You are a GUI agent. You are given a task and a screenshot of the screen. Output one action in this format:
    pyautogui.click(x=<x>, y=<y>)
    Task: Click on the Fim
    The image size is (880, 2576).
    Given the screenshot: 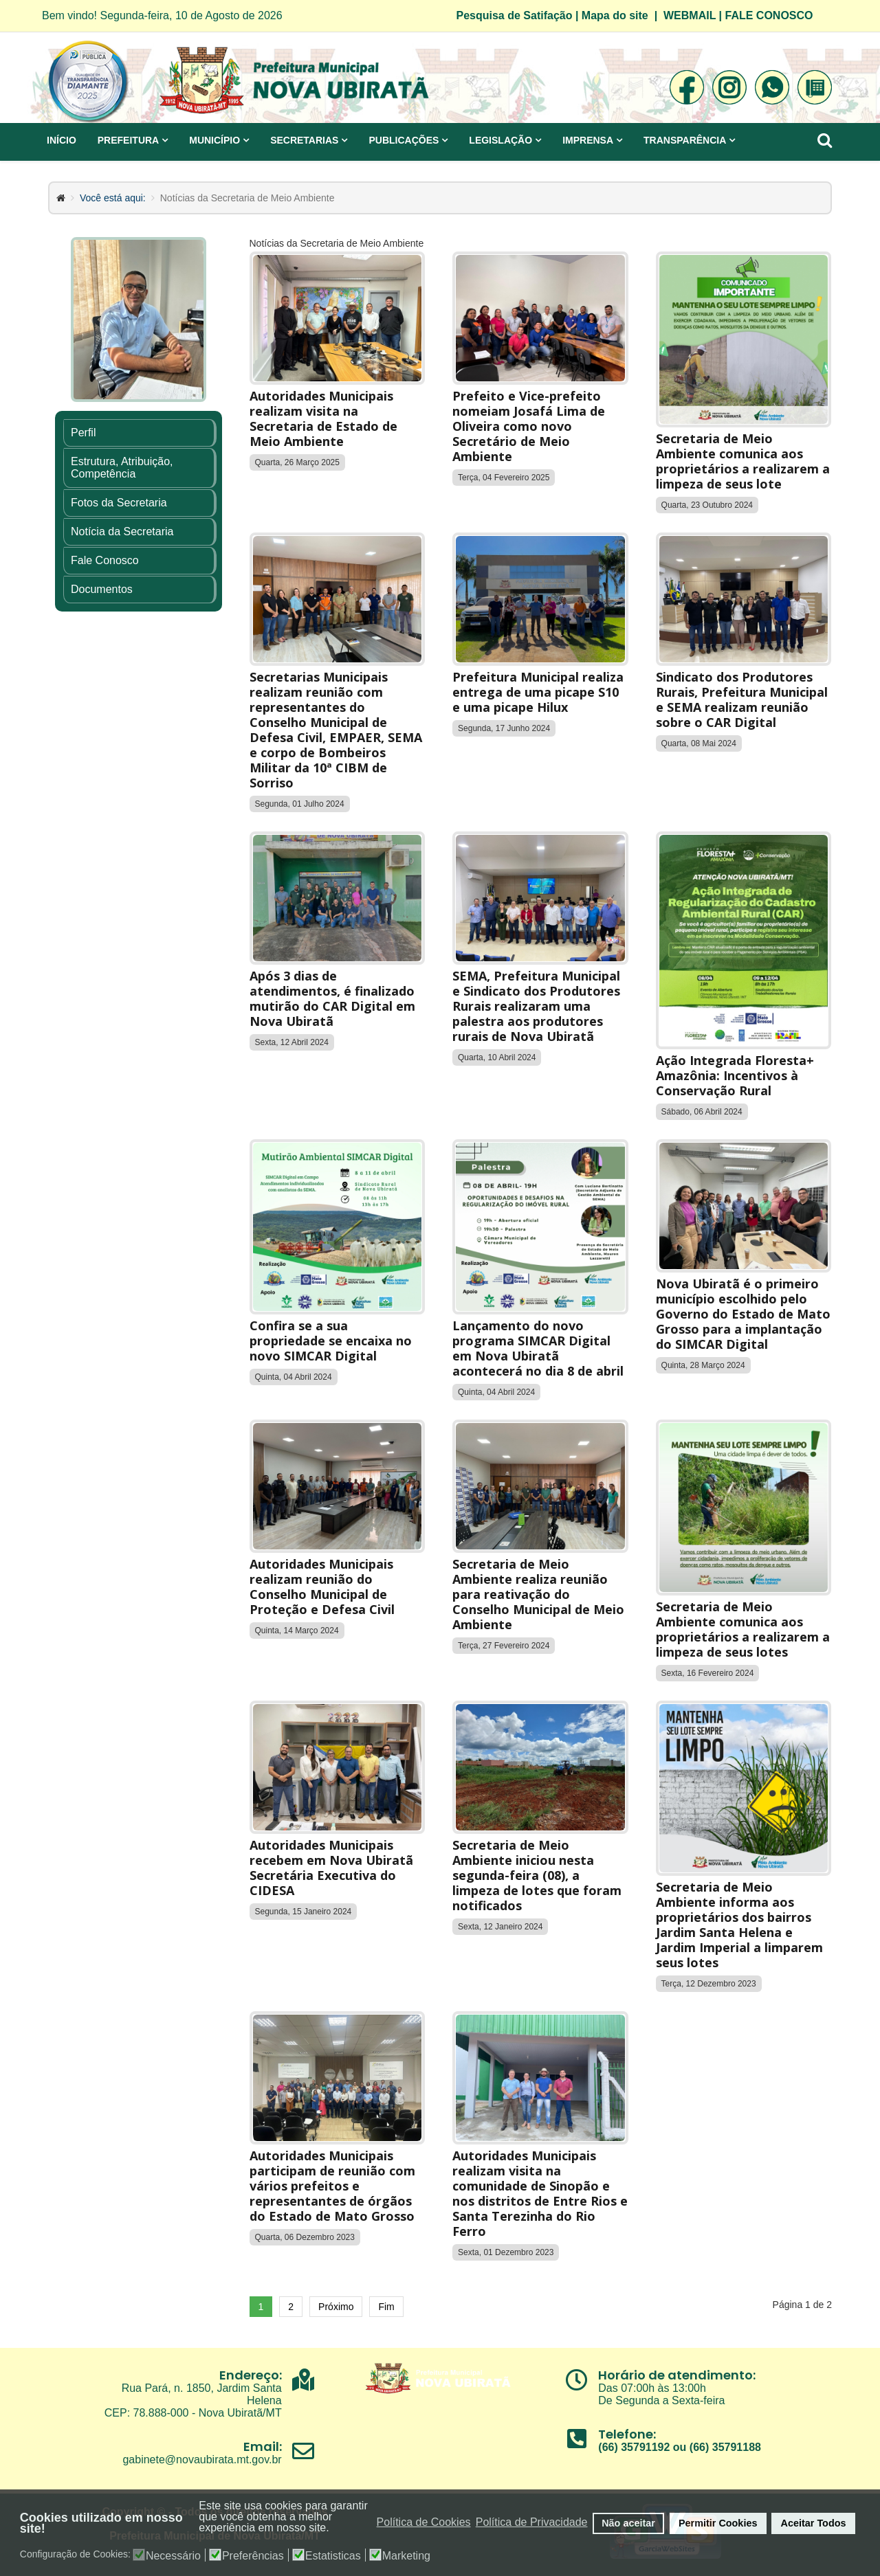 What is the action you would take?
    pyautogui.click(x=386, y=2306)
    